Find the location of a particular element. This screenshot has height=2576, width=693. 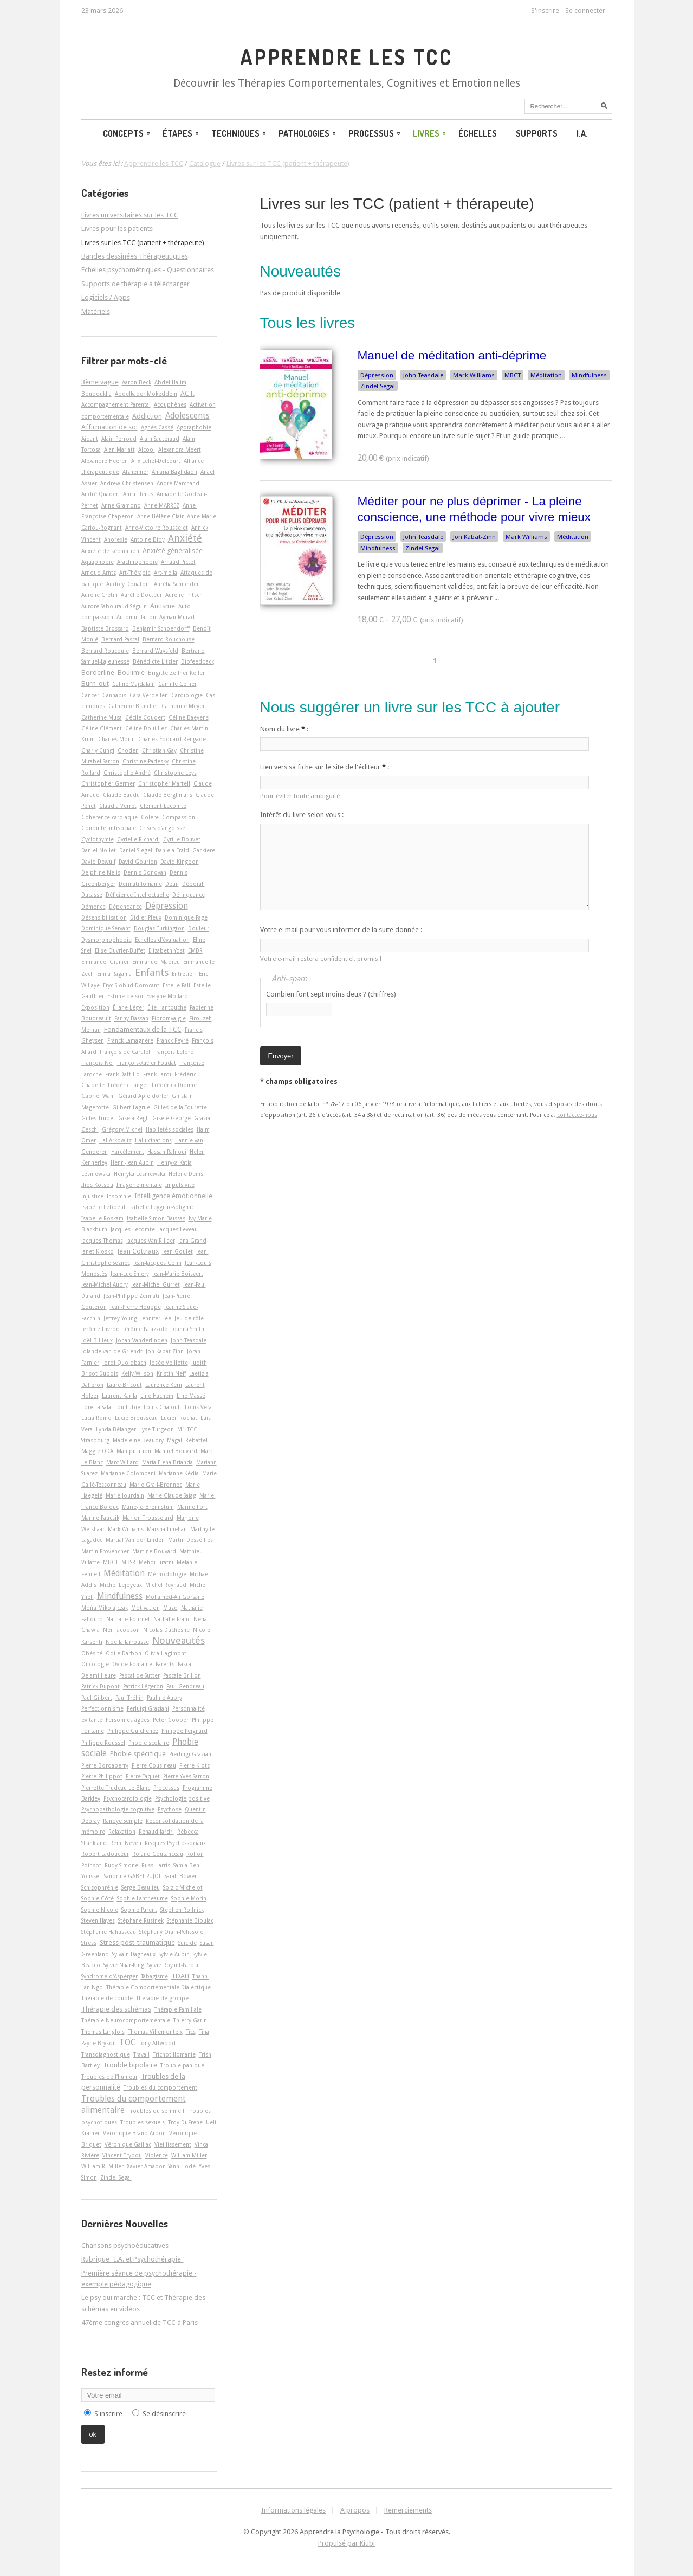

Enfants is located at coordinates (152, 972).